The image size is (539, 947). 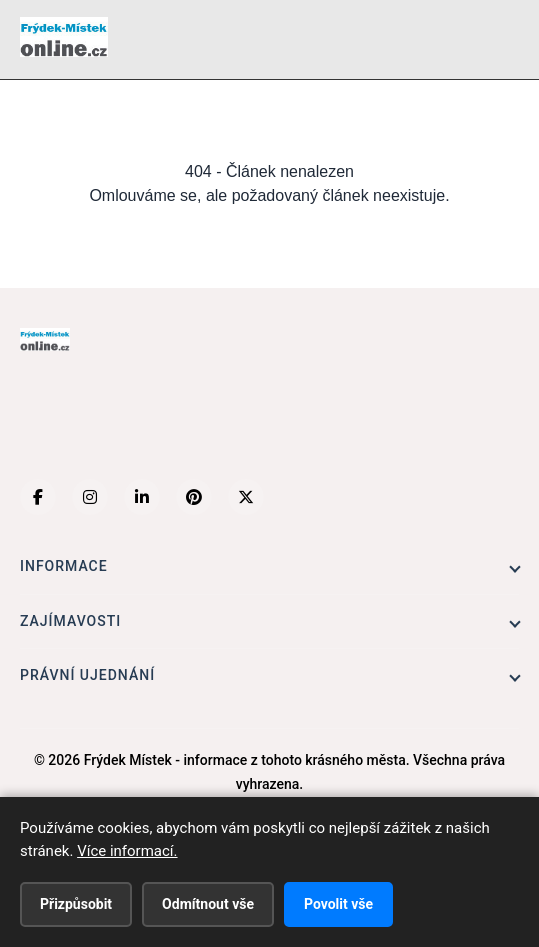 What do you see at coordinates (194, 497) in the screenshot?
I see `[Pinterest]` at bounding box center [194, 497].